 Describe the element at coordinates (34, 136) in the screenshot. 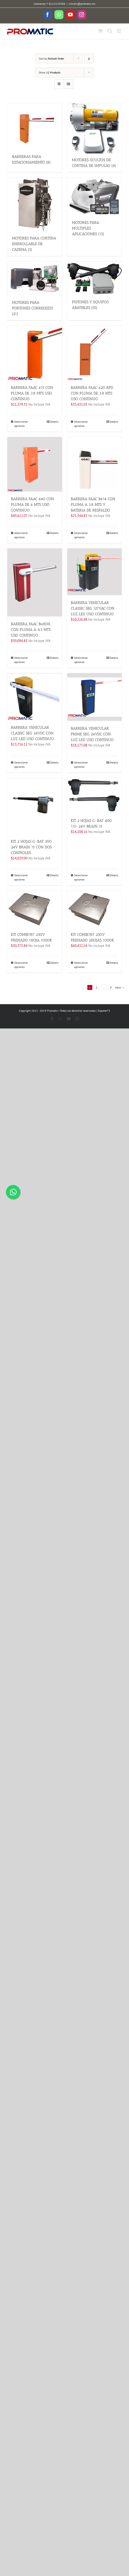

I see `[Visitar la categoría de producto BARRERAS PARA ESTACIONAMIENTO]` at that location.